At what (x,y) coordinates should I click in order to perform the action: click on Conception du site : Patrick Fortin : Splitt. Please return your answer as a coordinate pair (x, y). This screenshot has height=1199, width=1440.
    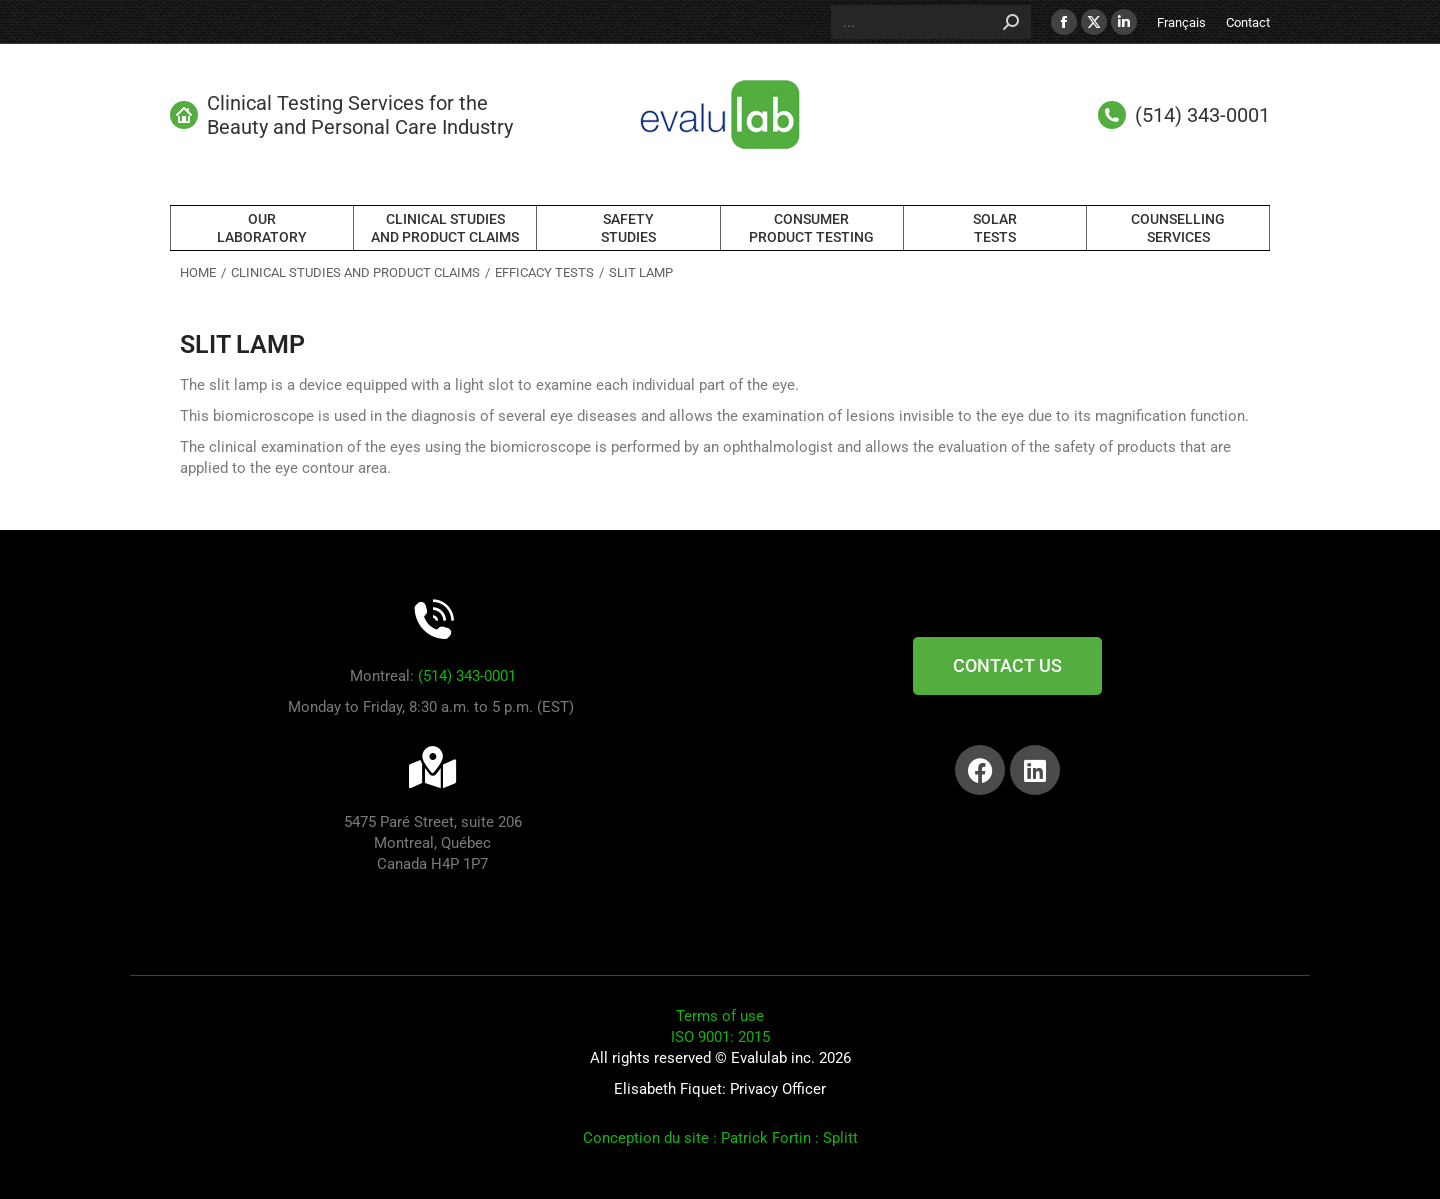
    Looking at the image, I should click on (720, 1138).